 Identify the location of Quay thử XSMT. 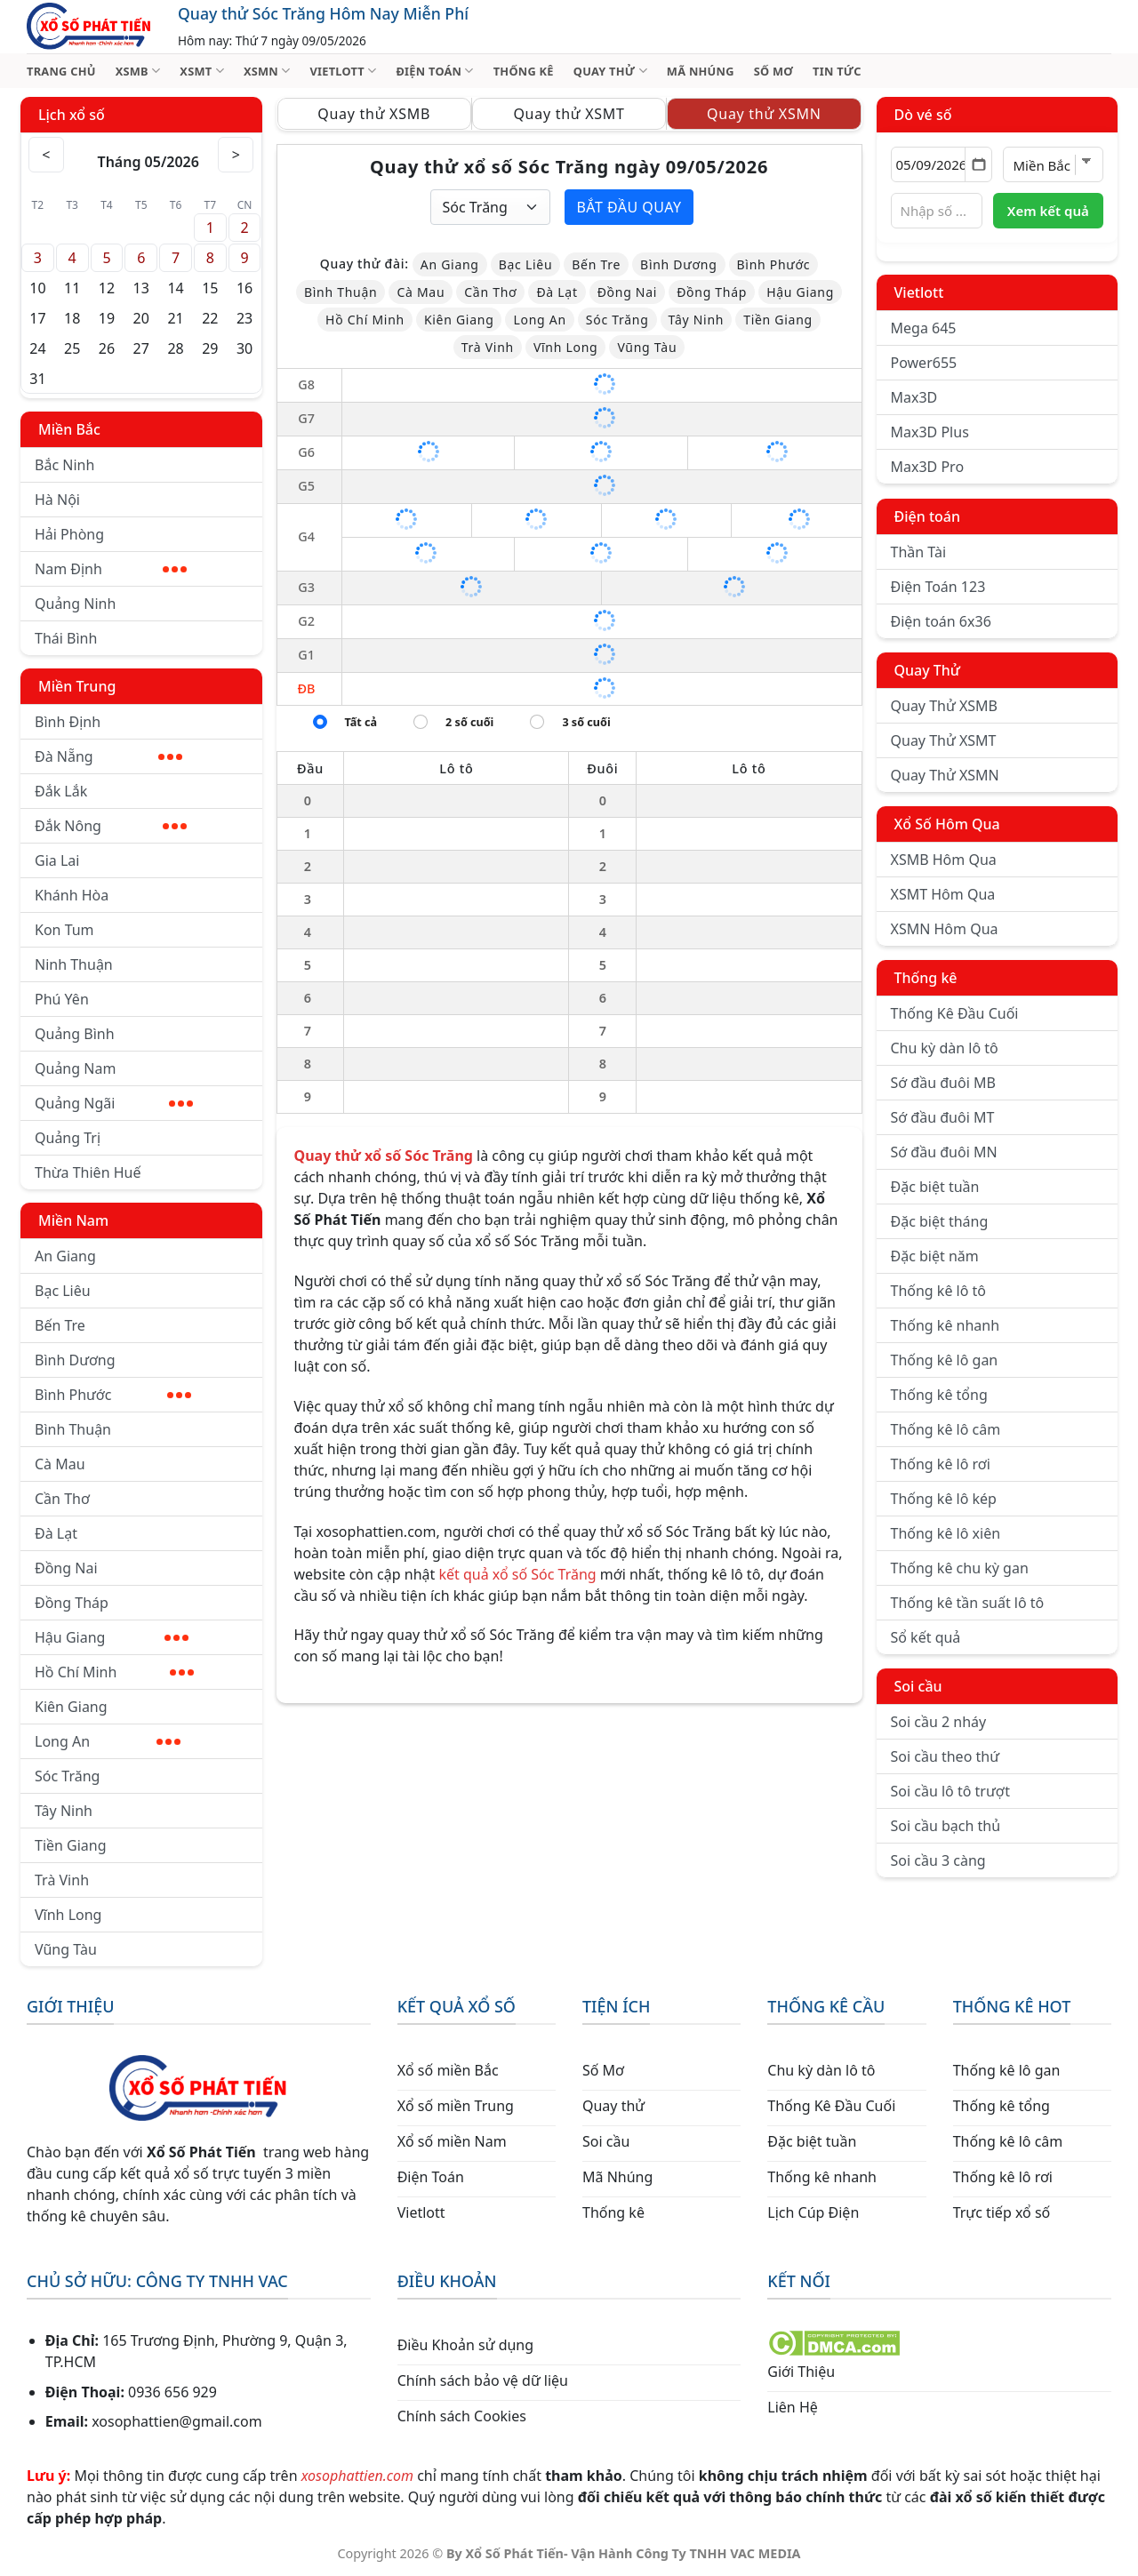
(568, 114).